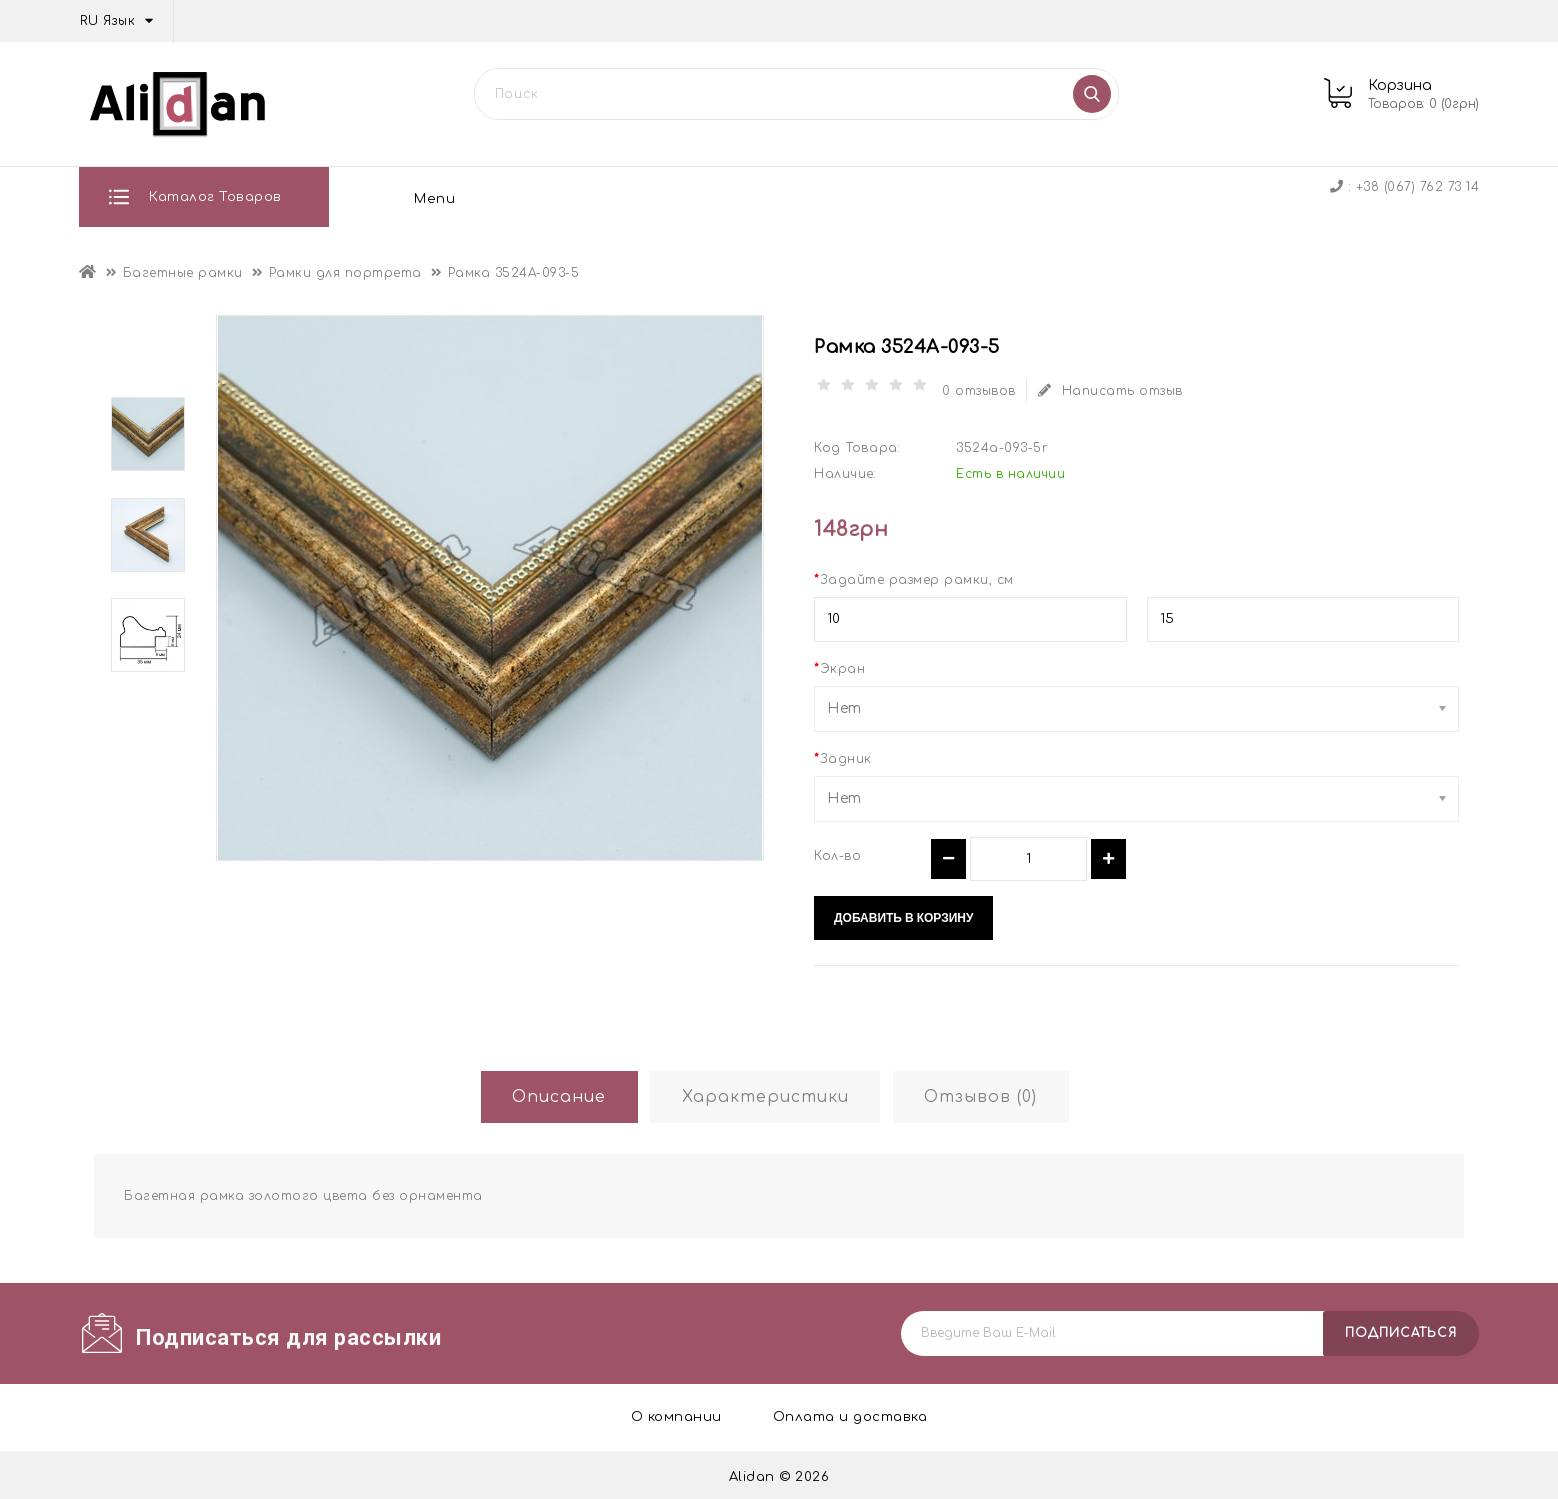 The image size is (1558, 1499). Describe the element at coordinates (859, 197) in the screenshot. I see `Блог` at that location.